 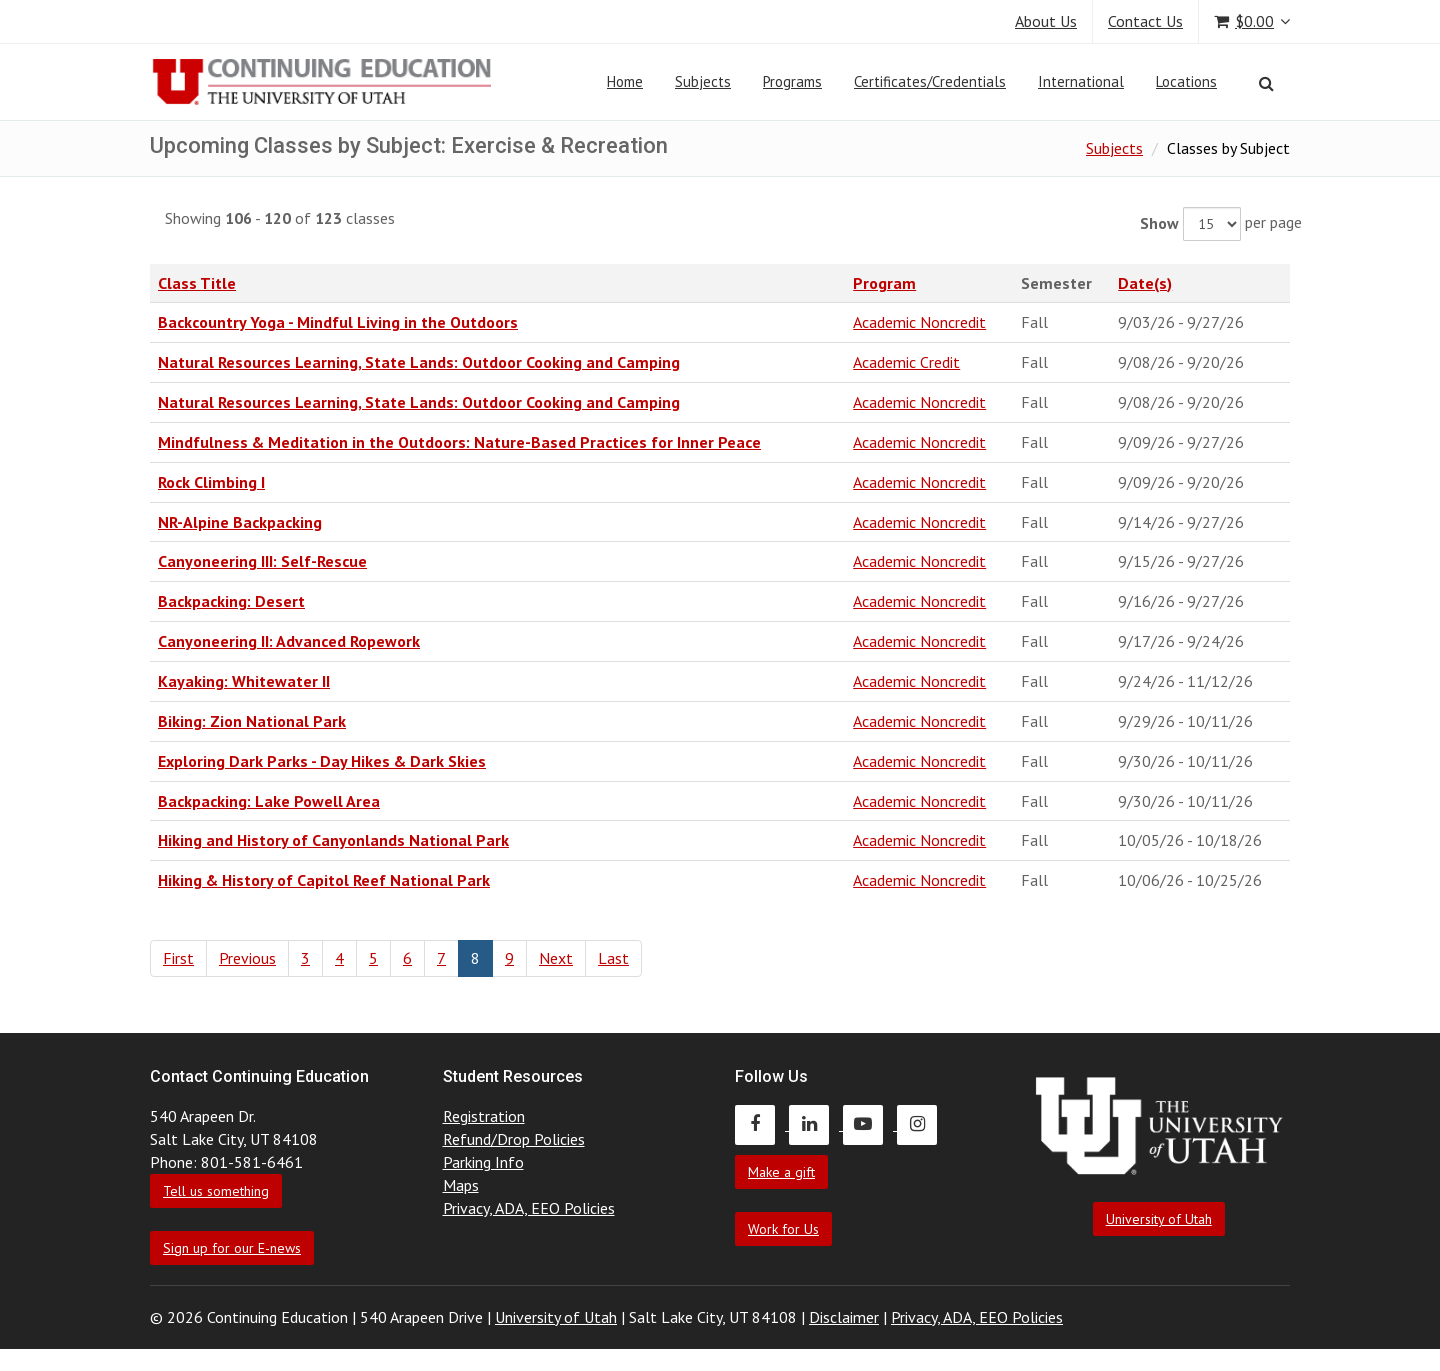 What do you see at coordinates (322, 761) in the screenshot?
I see `Exploring Dark Parks - Day Hikes & Dark Skies` at bounding box center [322, 761].